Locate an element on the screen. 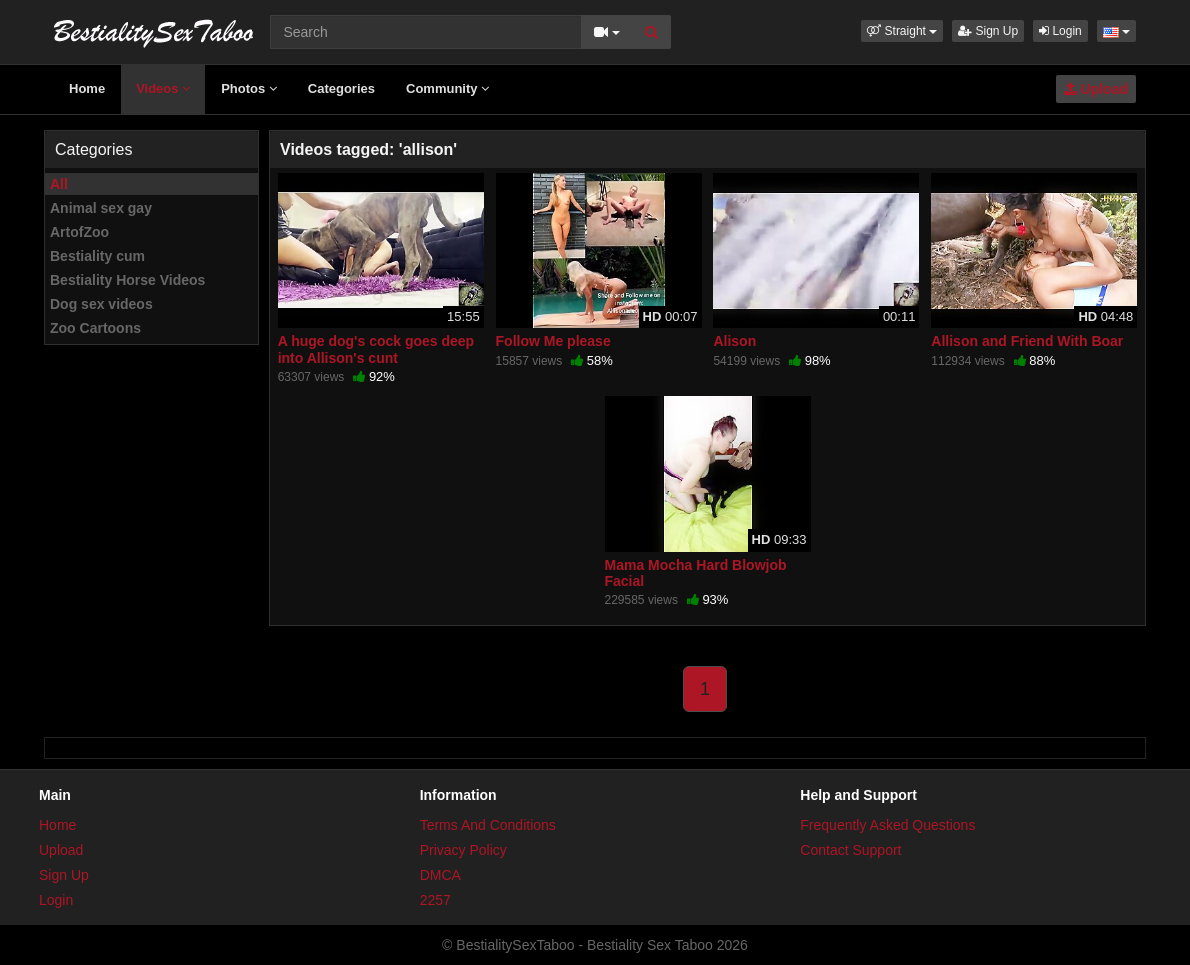 The width and height of the screenshot is (1190, 965). Follow Me please is located at coordinates (553, 341).